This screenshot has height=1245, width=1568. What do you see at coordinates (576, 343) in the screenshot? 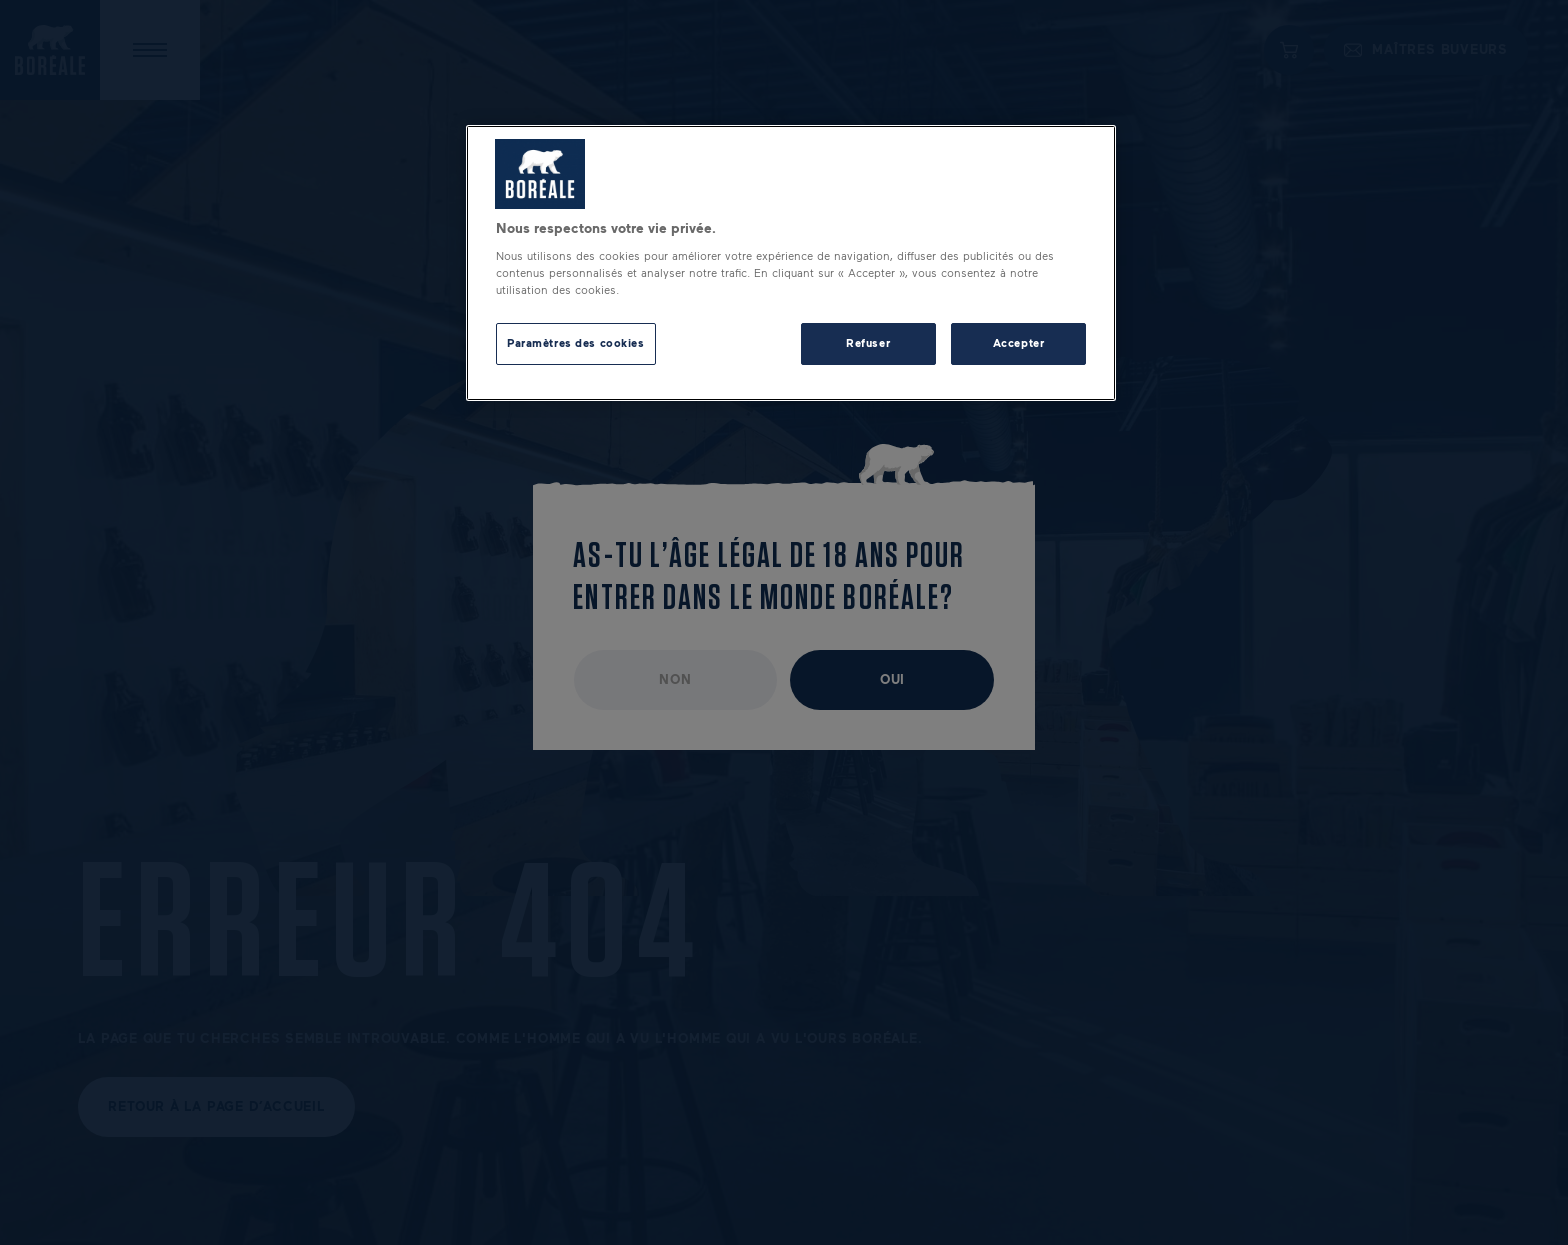
I see `Paramètres des cookies` at bounding box center [576, 343].